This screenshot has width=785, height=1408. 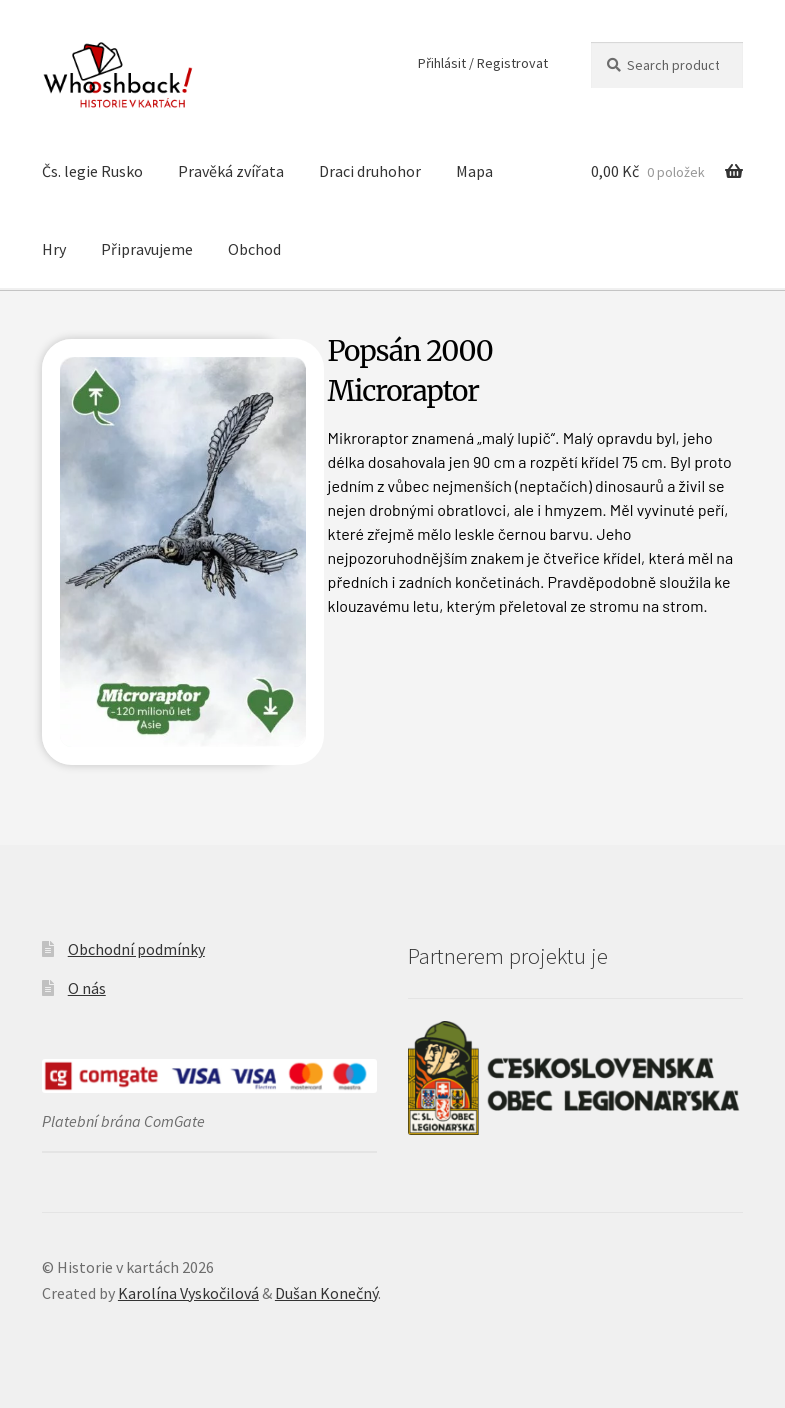 What do you see at coordinates (231, 171) in the screenshot?
I see `Pravěká zvířata` at bounding box center [231, 171].